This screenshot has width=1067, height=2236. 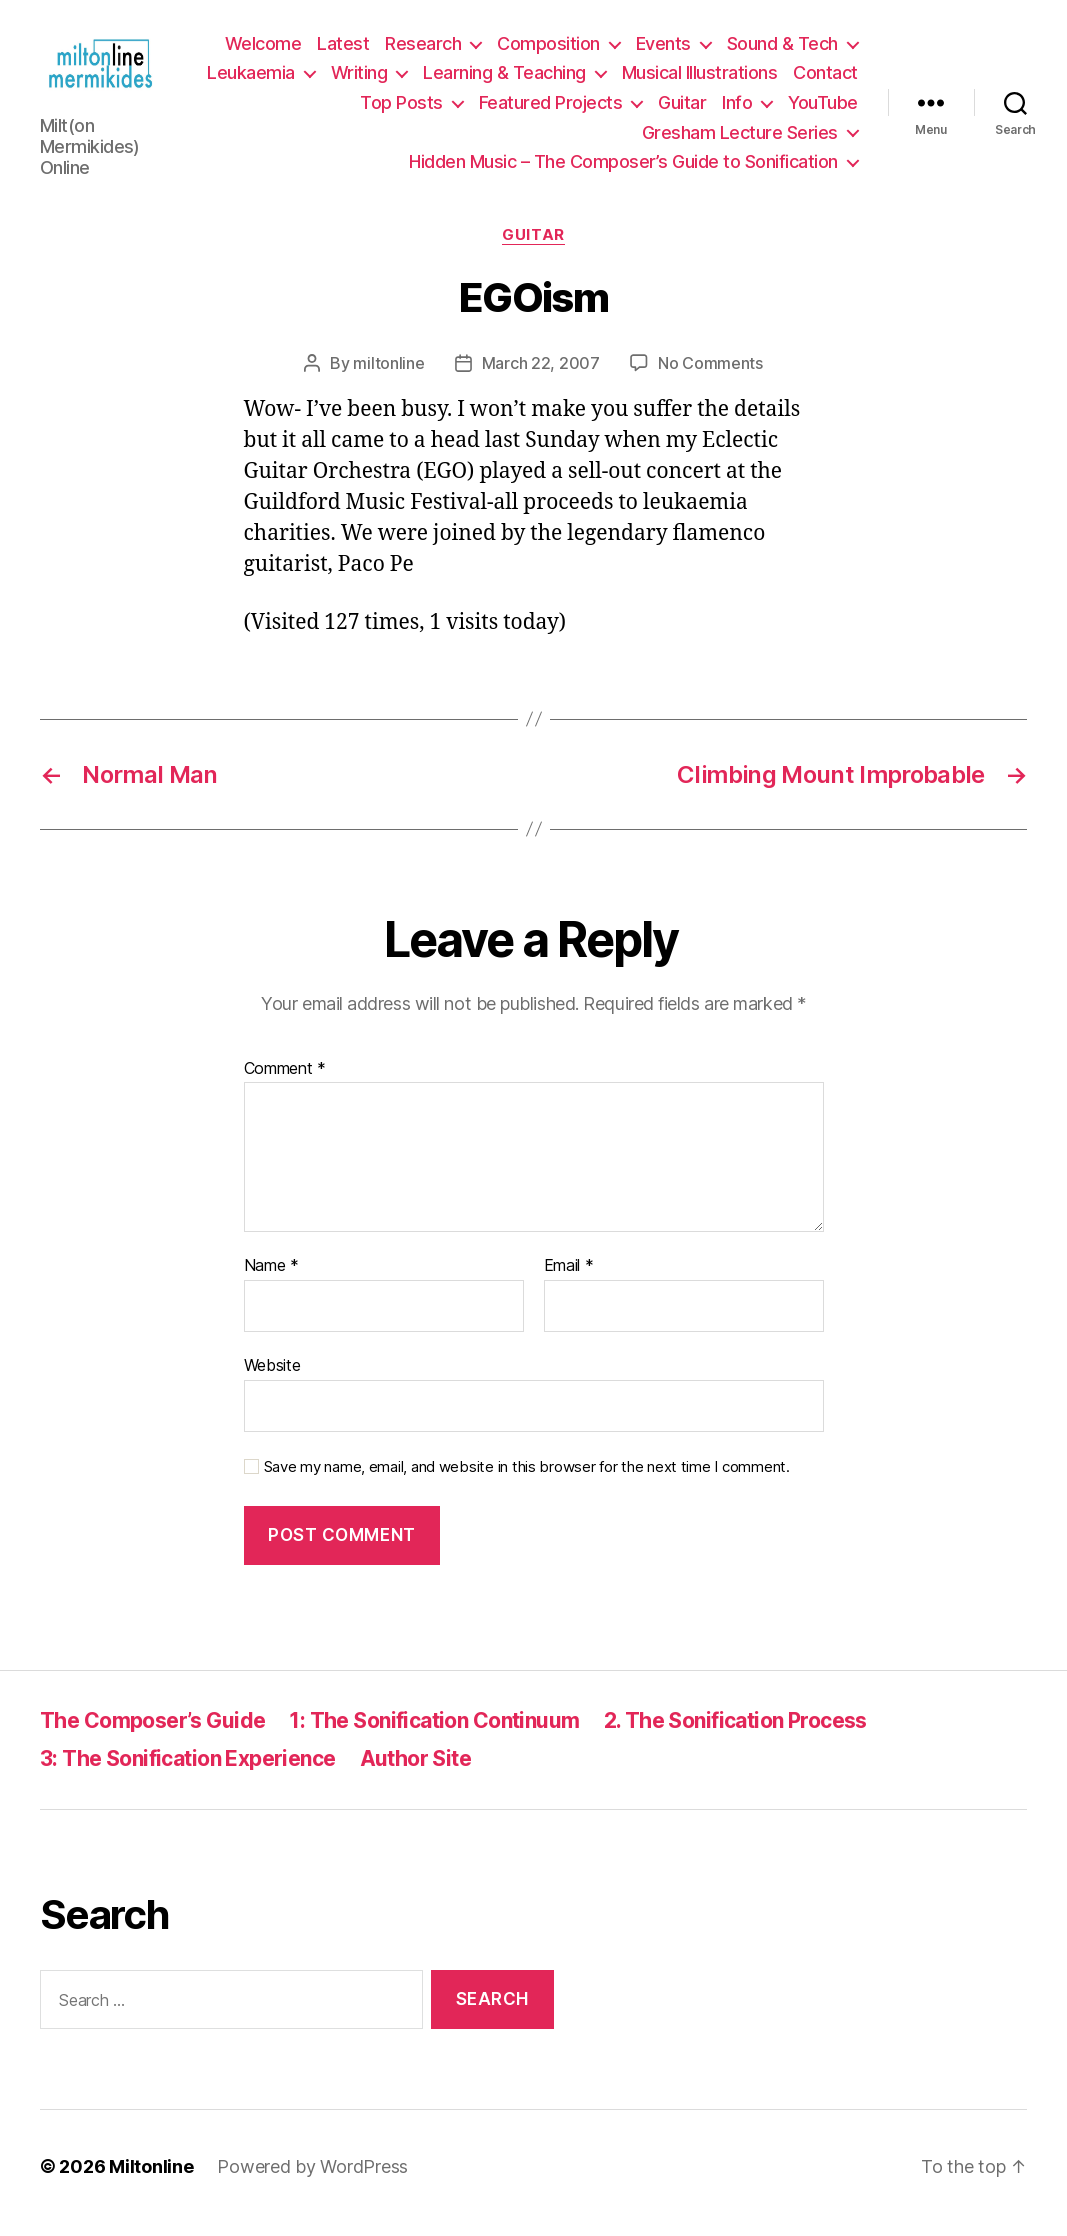 What do you see at coordinates (332, 79) in the screenshot?
I see `Leukaemia` at bounding box center [332, 79].